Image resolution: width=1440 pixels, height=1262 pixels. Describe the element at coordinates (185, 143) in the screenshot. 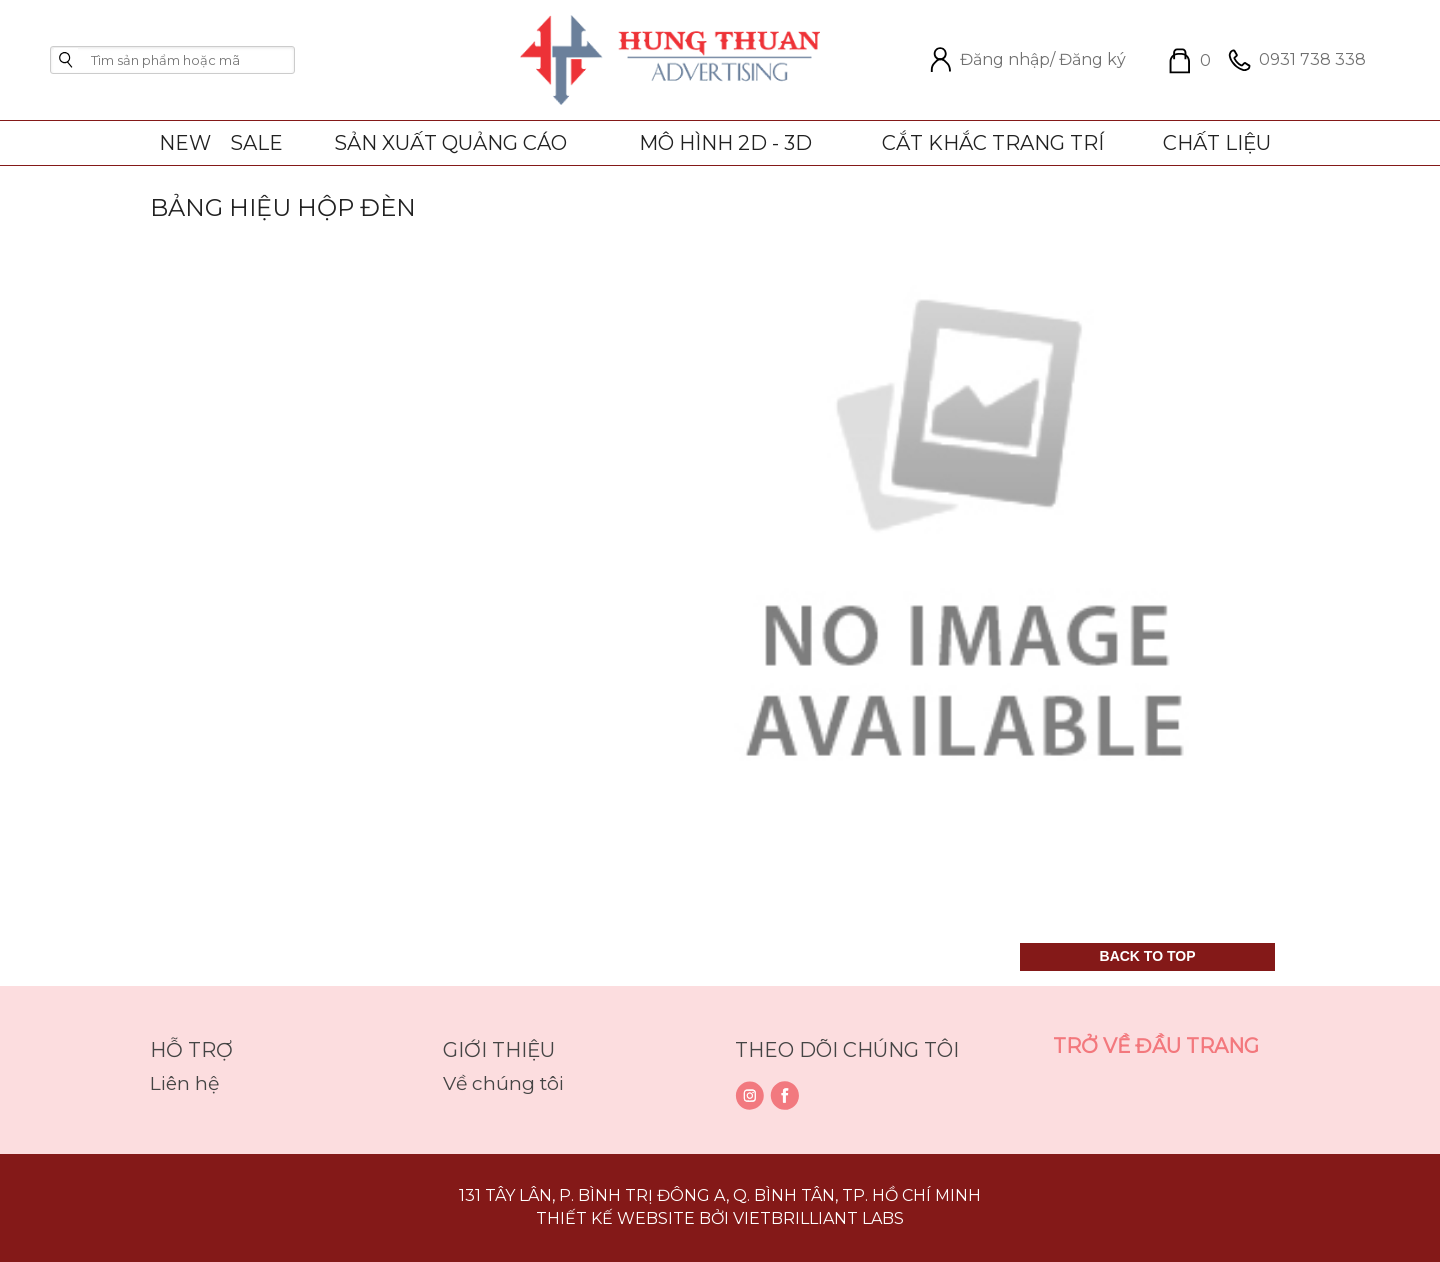

I see `NEW` at that location.